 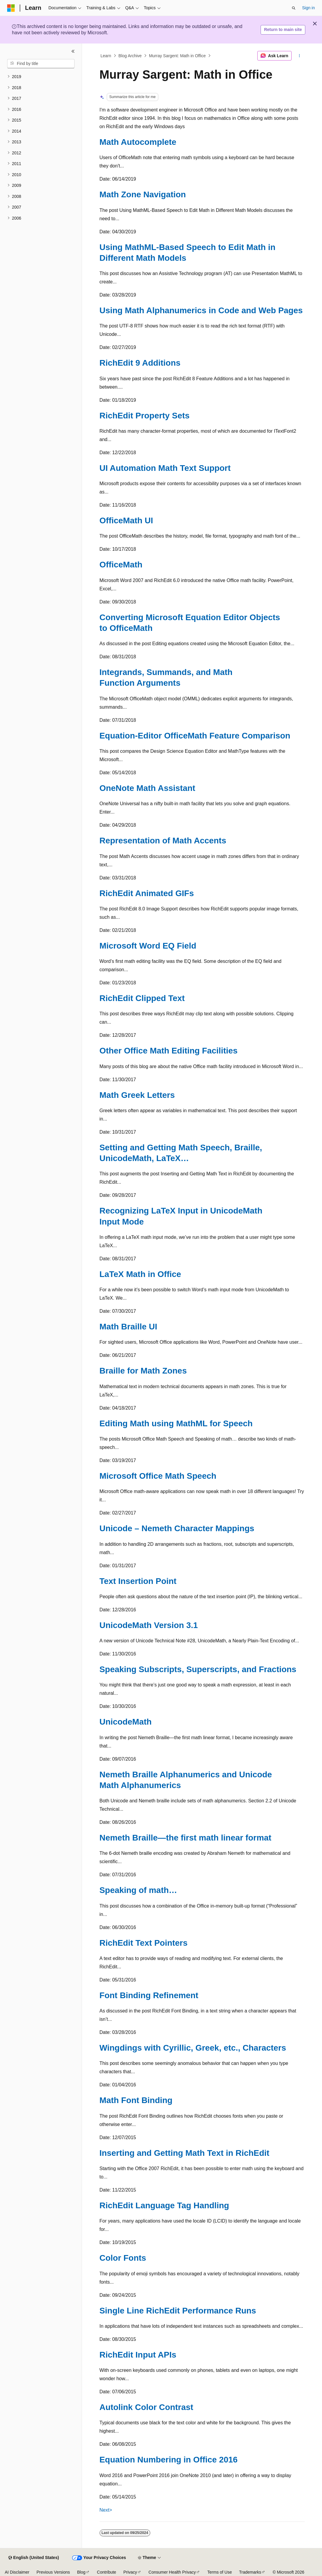 What do you see at coordinates (299, 55) in the screenshot?
I see `[More actions]` at bounding box center [299, 55].